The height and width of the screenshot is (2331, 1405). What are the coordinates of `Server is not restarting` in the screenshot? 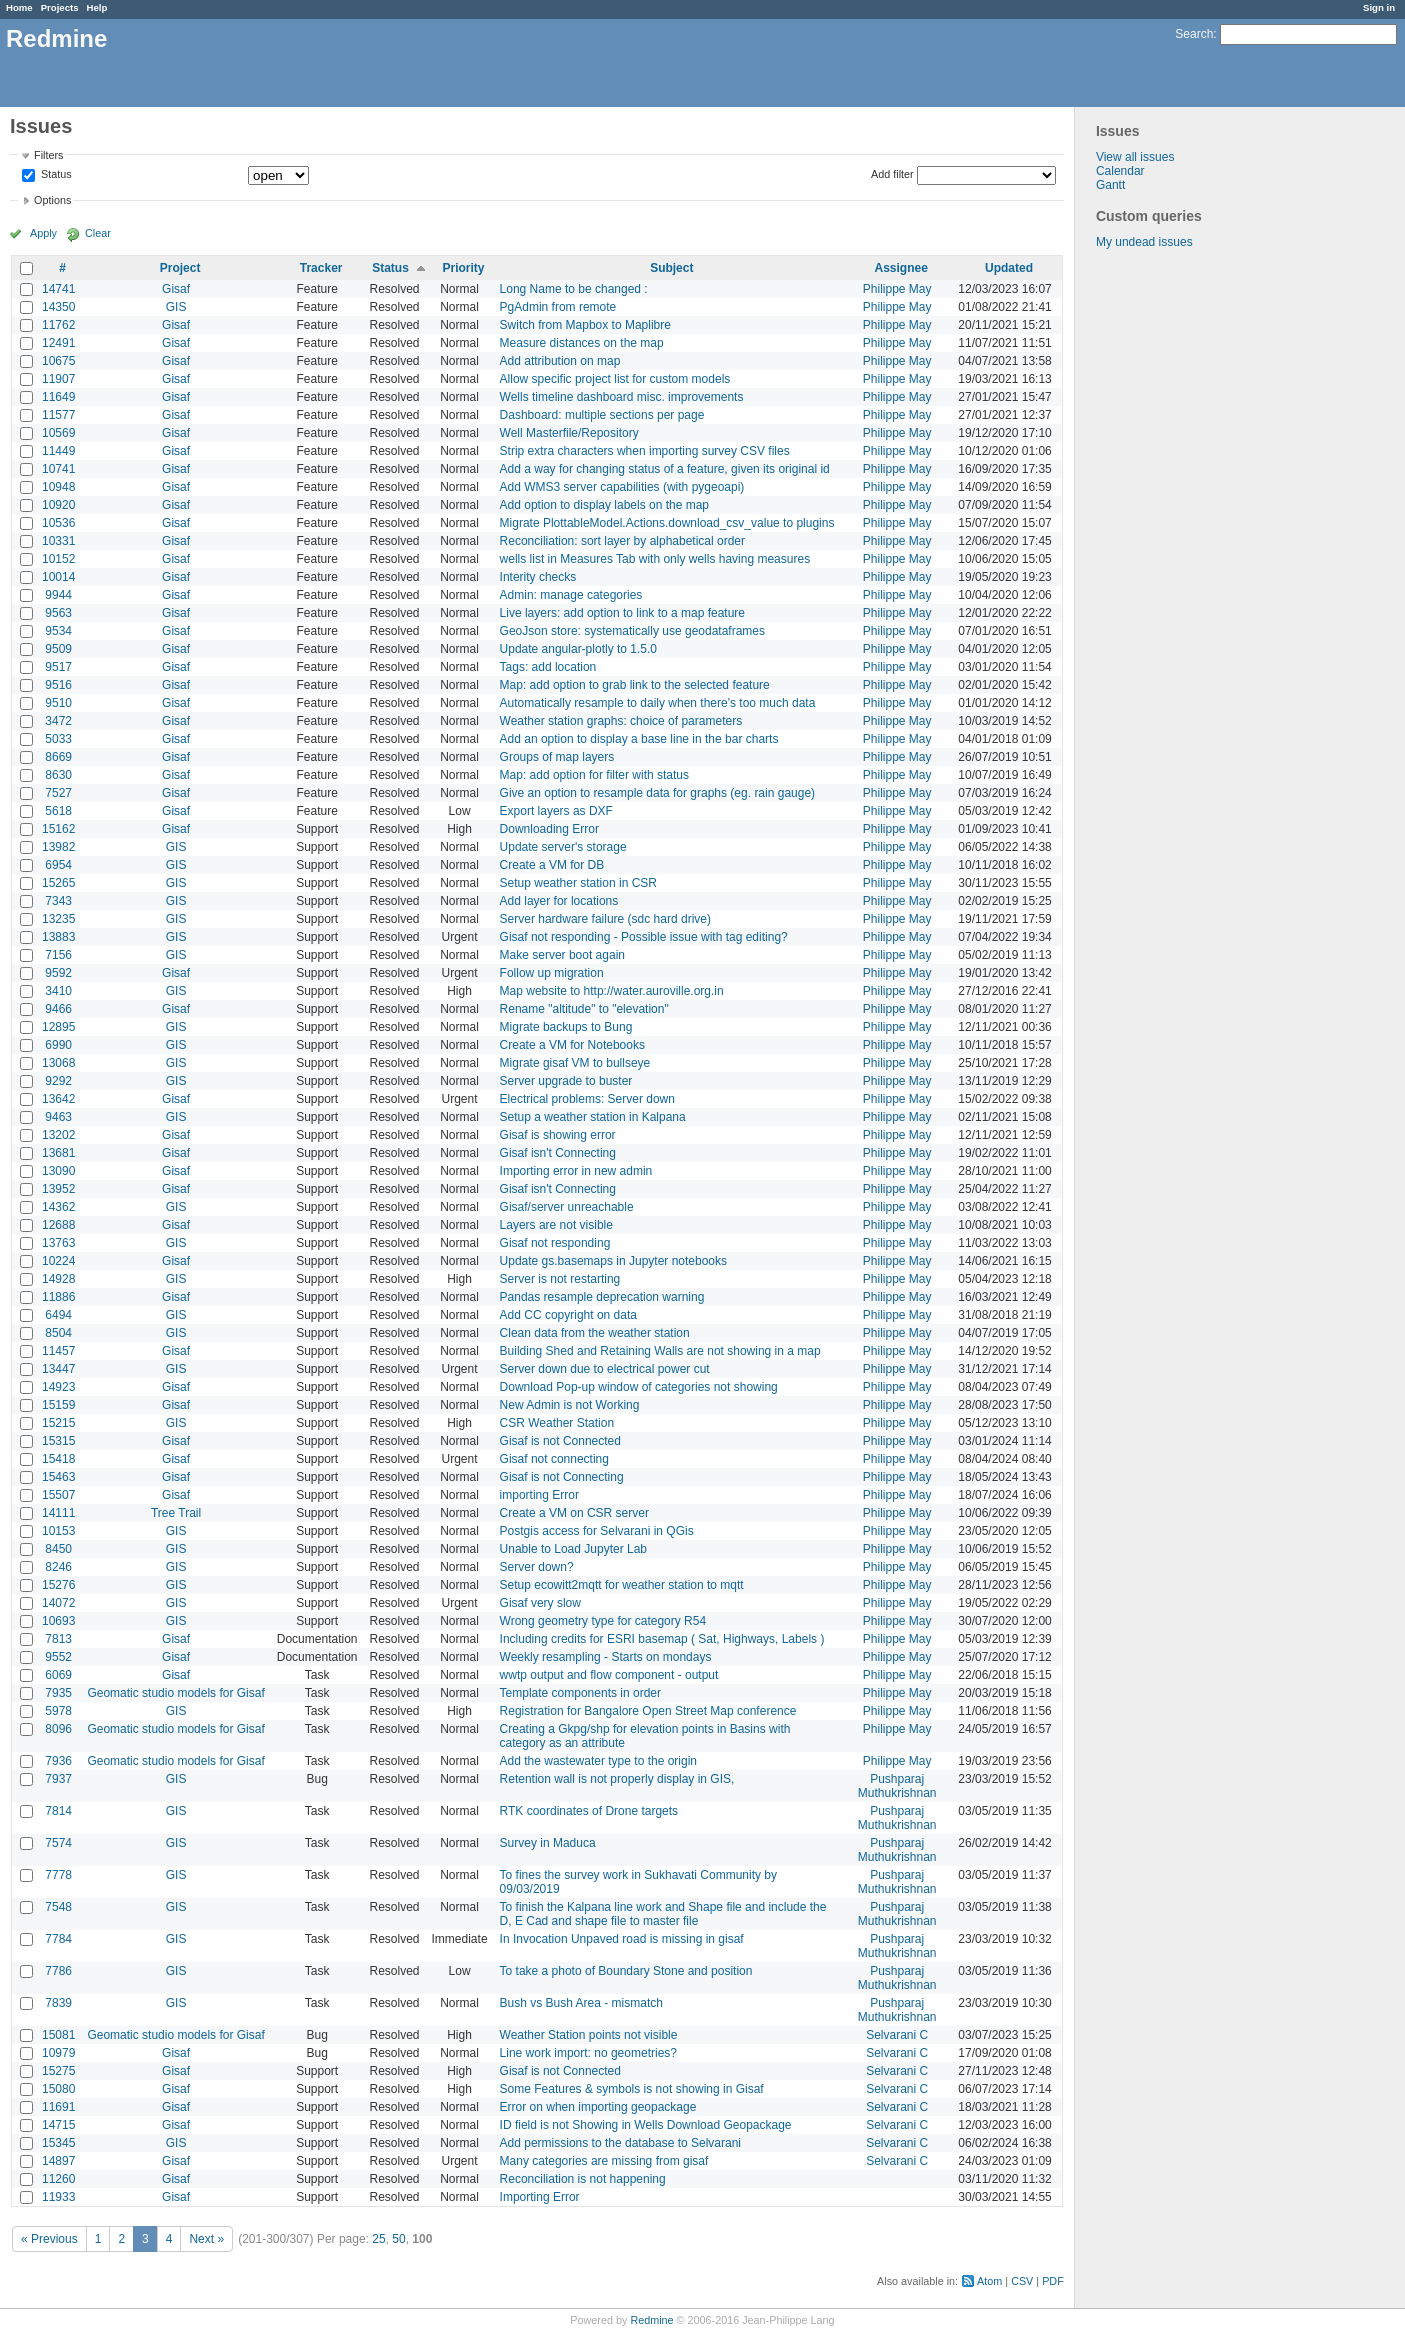 It's located at (560, 1279).